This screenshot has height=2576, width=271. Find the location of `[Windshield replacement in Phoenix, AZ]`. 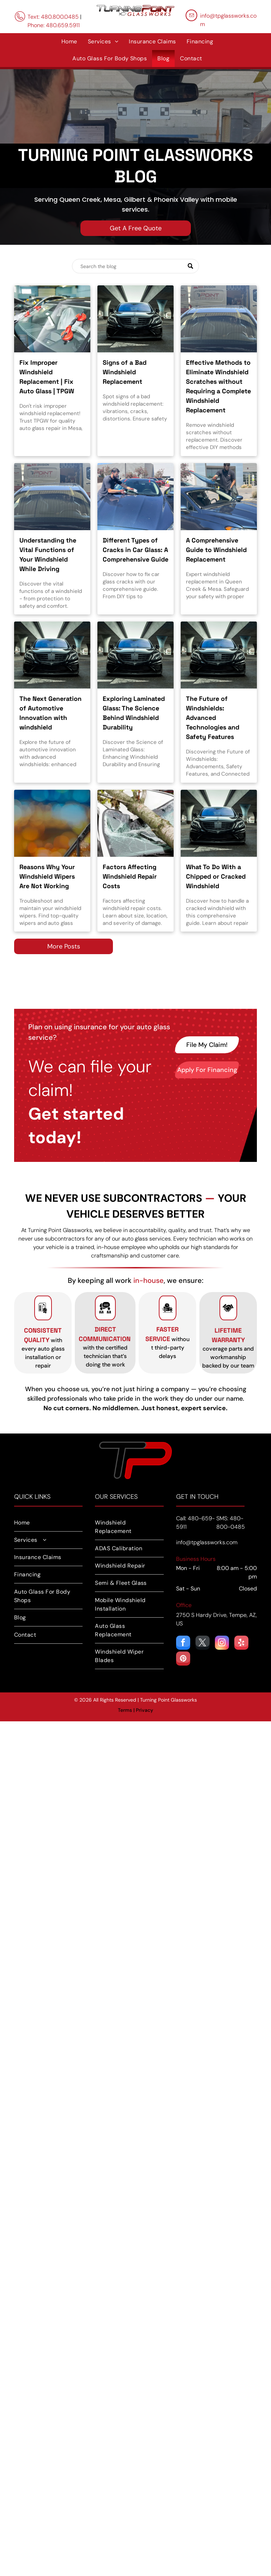

[Windshield replacement in Phoenix, AZ] is located at coordinates (219, 496).